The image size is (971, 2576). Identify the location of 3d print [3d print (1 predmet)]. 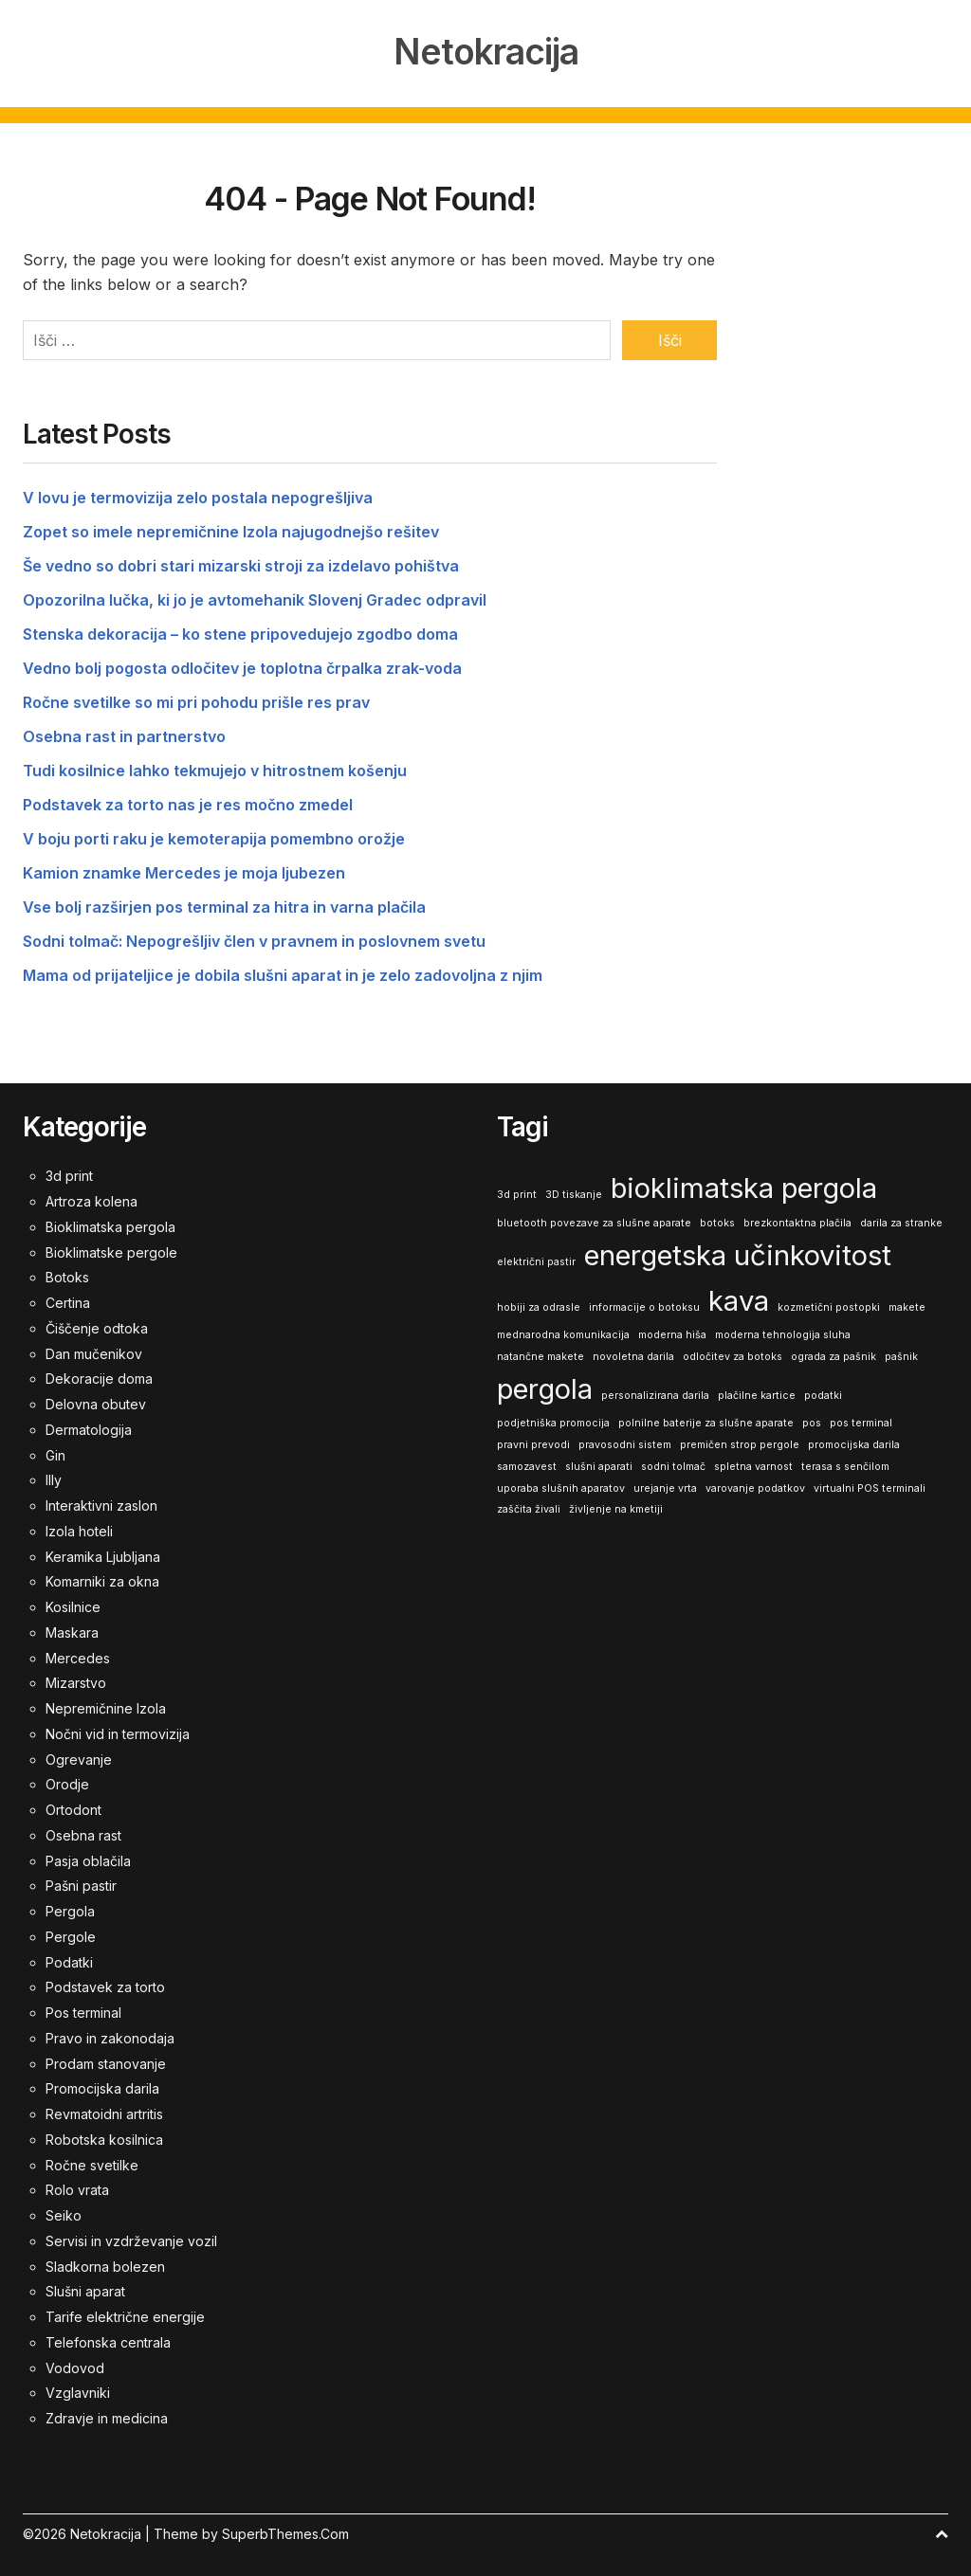
(517, 1193).